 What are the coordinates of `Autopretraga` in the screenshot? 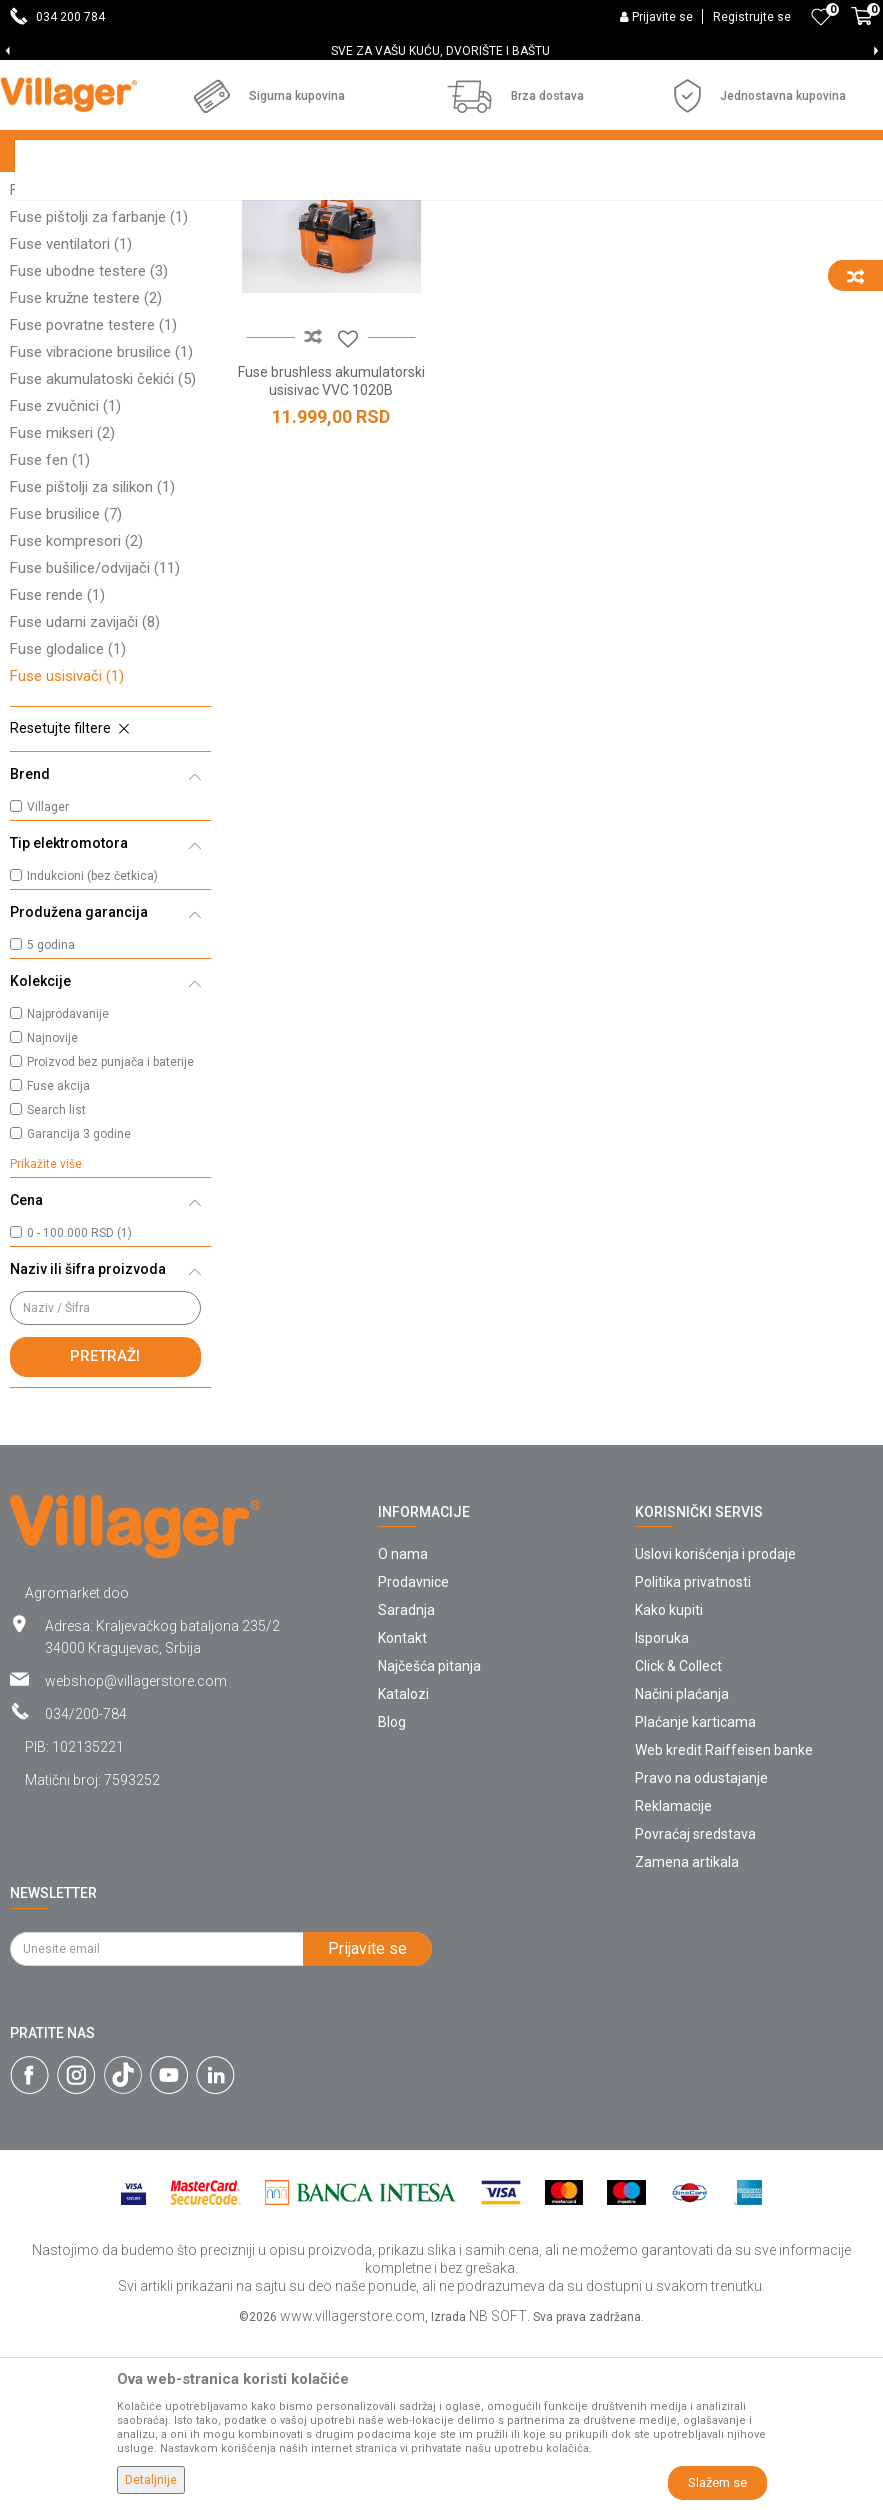 It's located at (635, 232).